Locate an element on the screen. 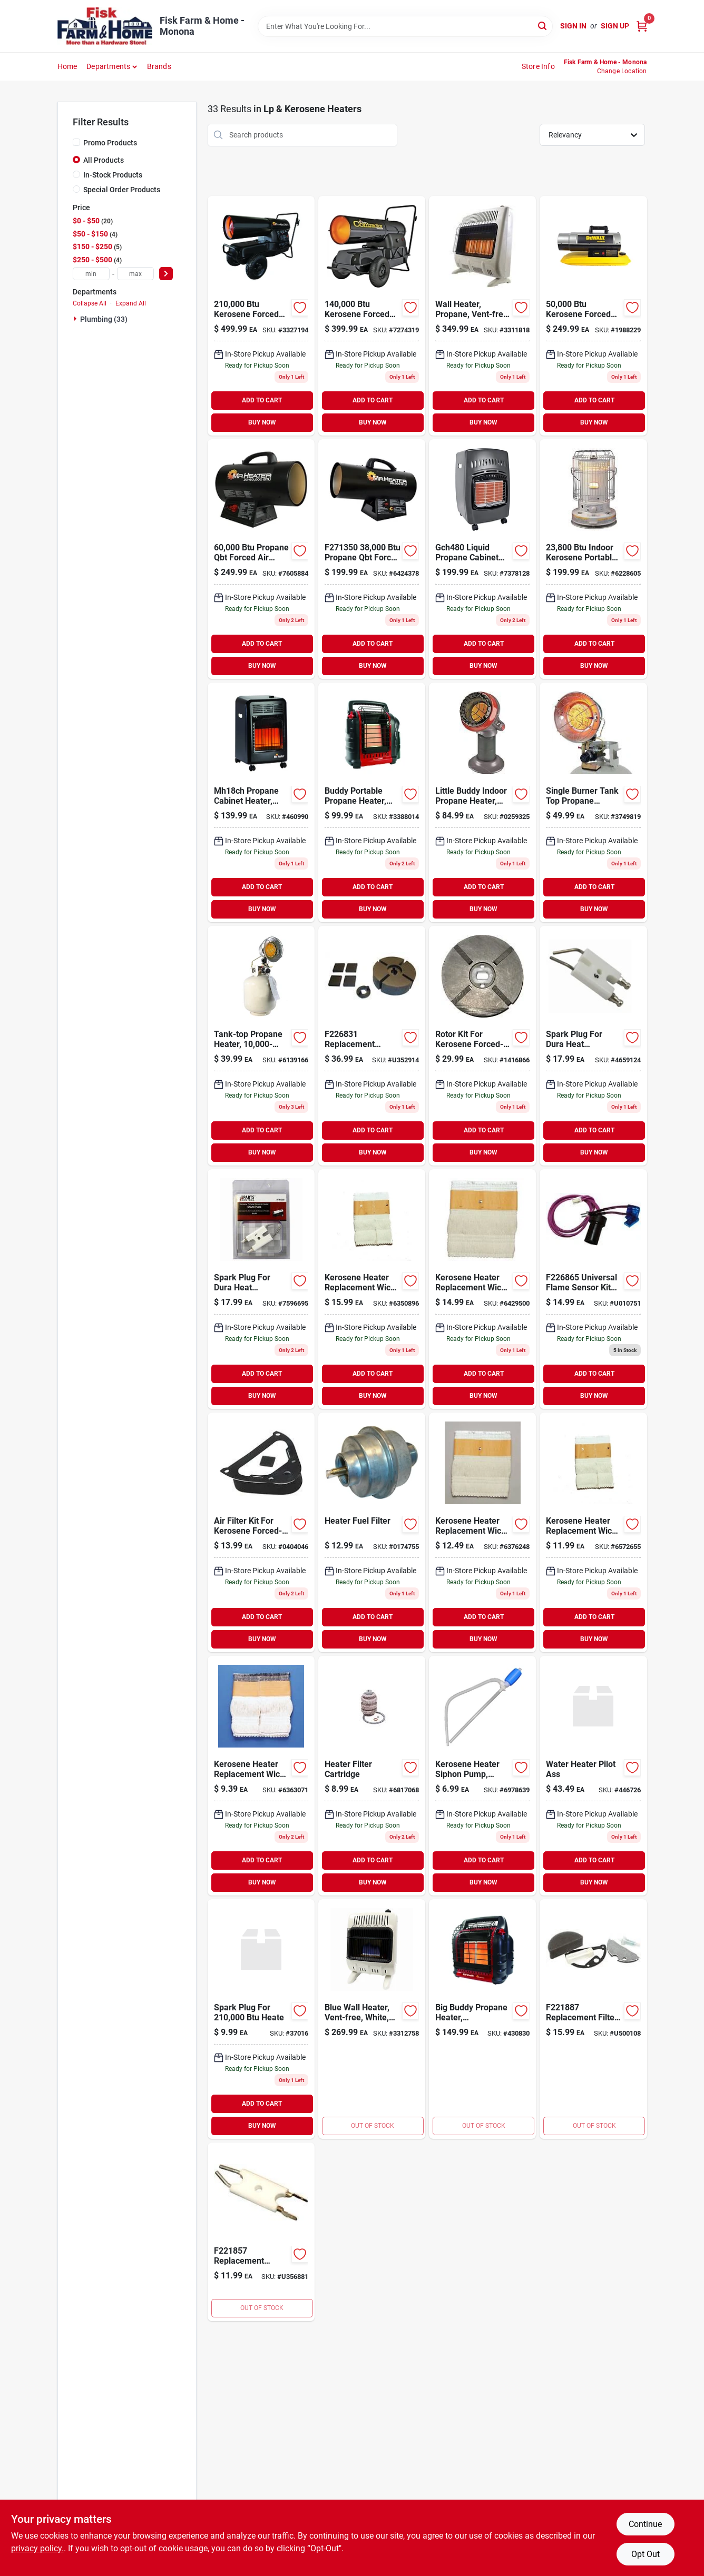 This screenshot has width=704, height=2576. [Promo Products] is located at coordinates (76, 142).